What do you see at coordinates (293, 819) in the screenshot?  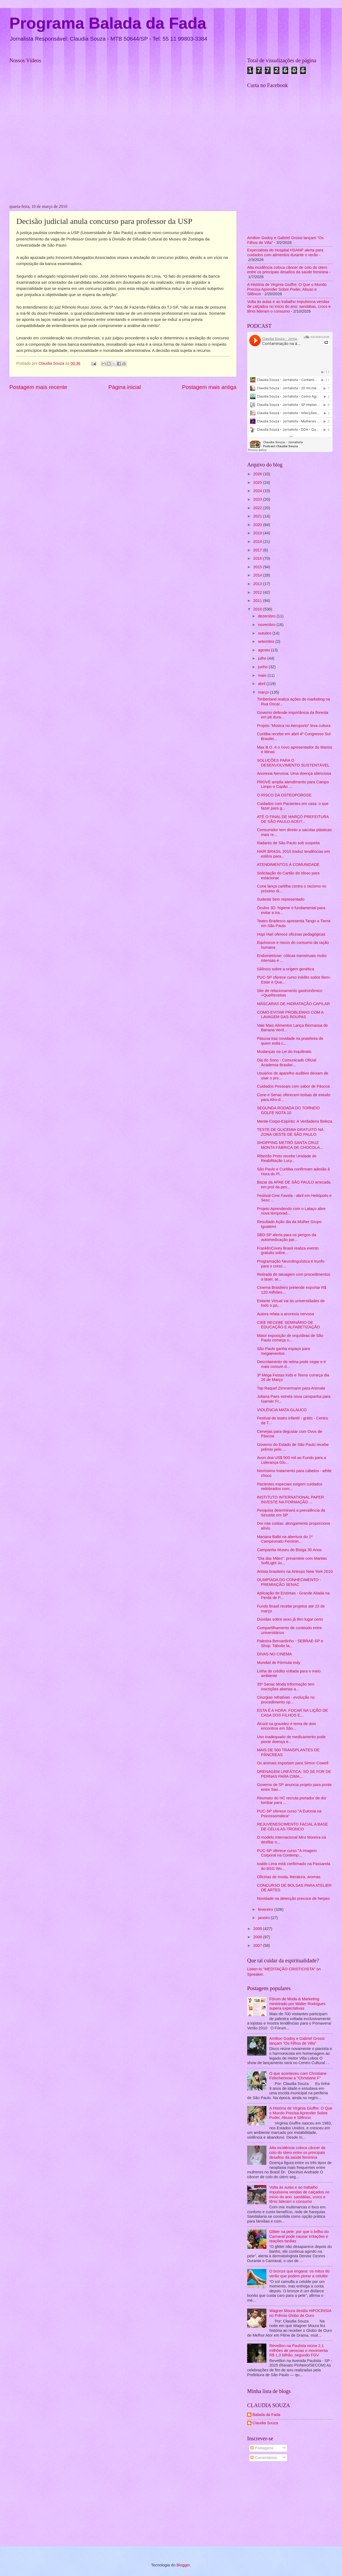 I see `ATÉ O FINAL DE MARÇO PREFEITURA DE SÃO PAULO ACEIT...` at bounding box center [293, 819].